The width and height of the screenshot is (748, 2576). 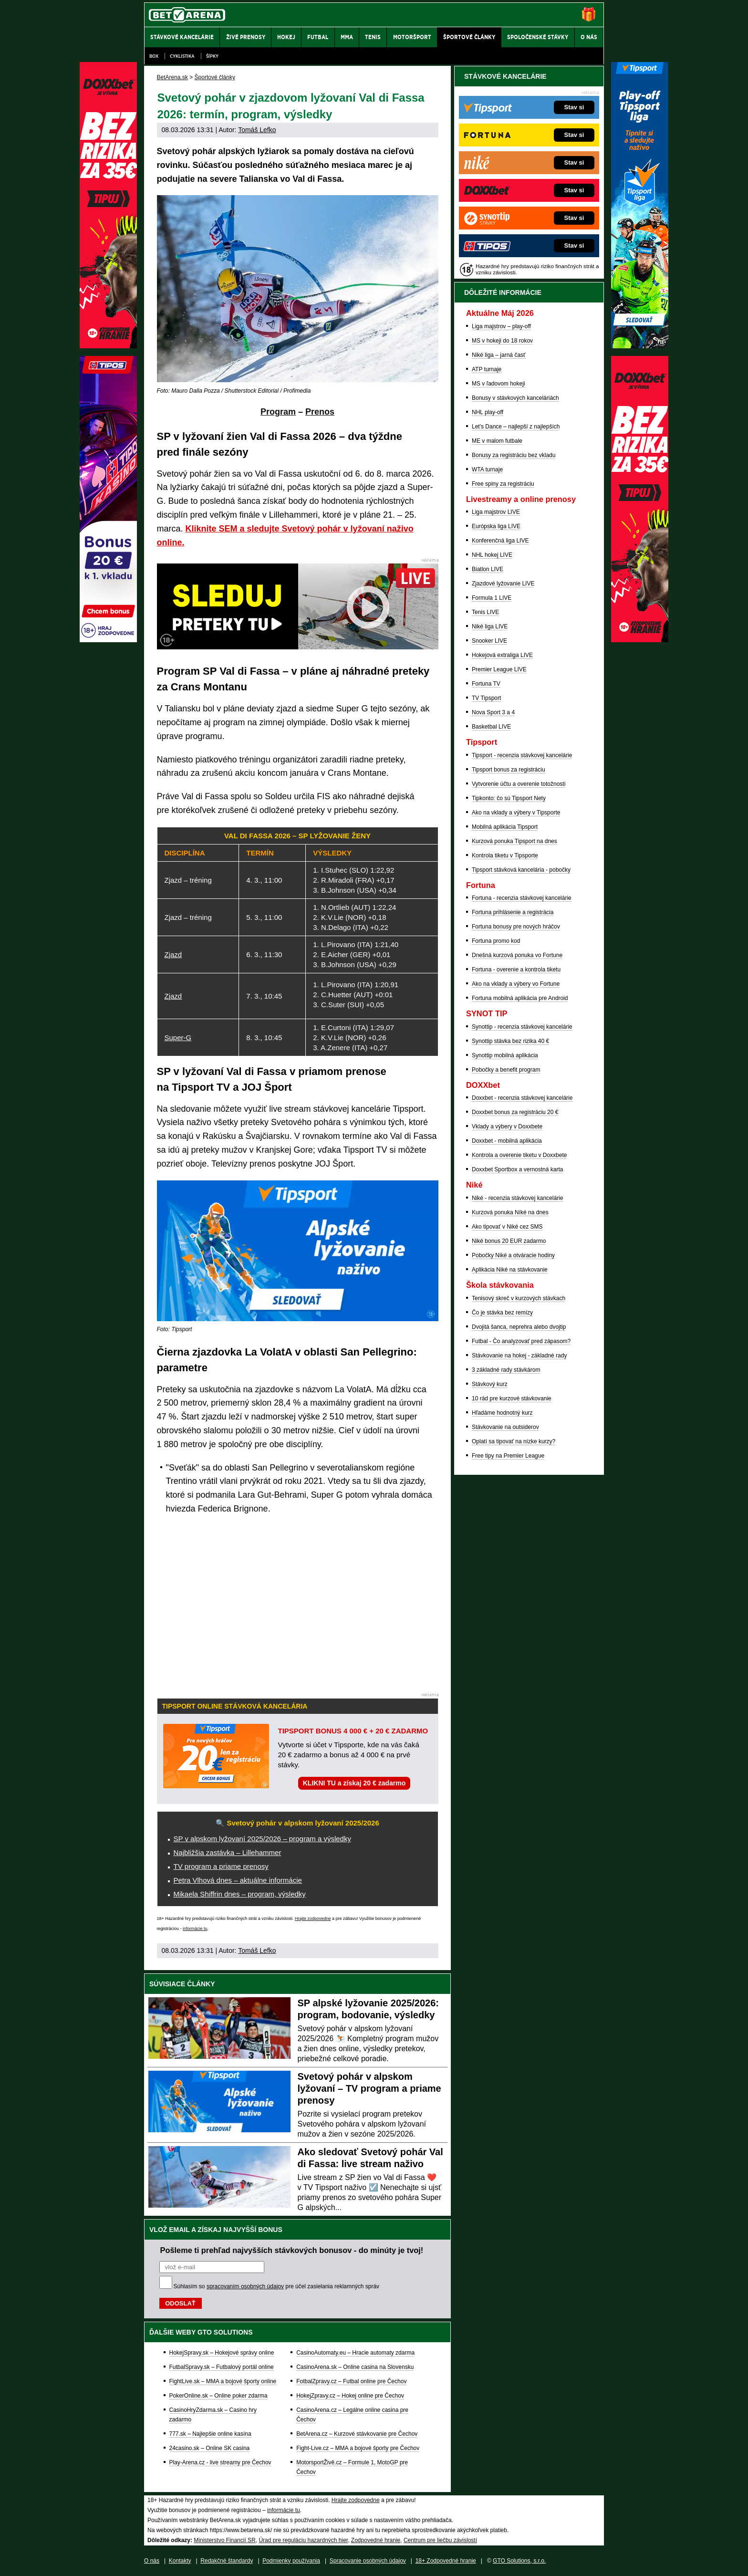 What do you see at coordinates (440, 2540) in the screenshot?
I see `Centrum pre liečbu závislostí` at bounding box center [440, 2540].